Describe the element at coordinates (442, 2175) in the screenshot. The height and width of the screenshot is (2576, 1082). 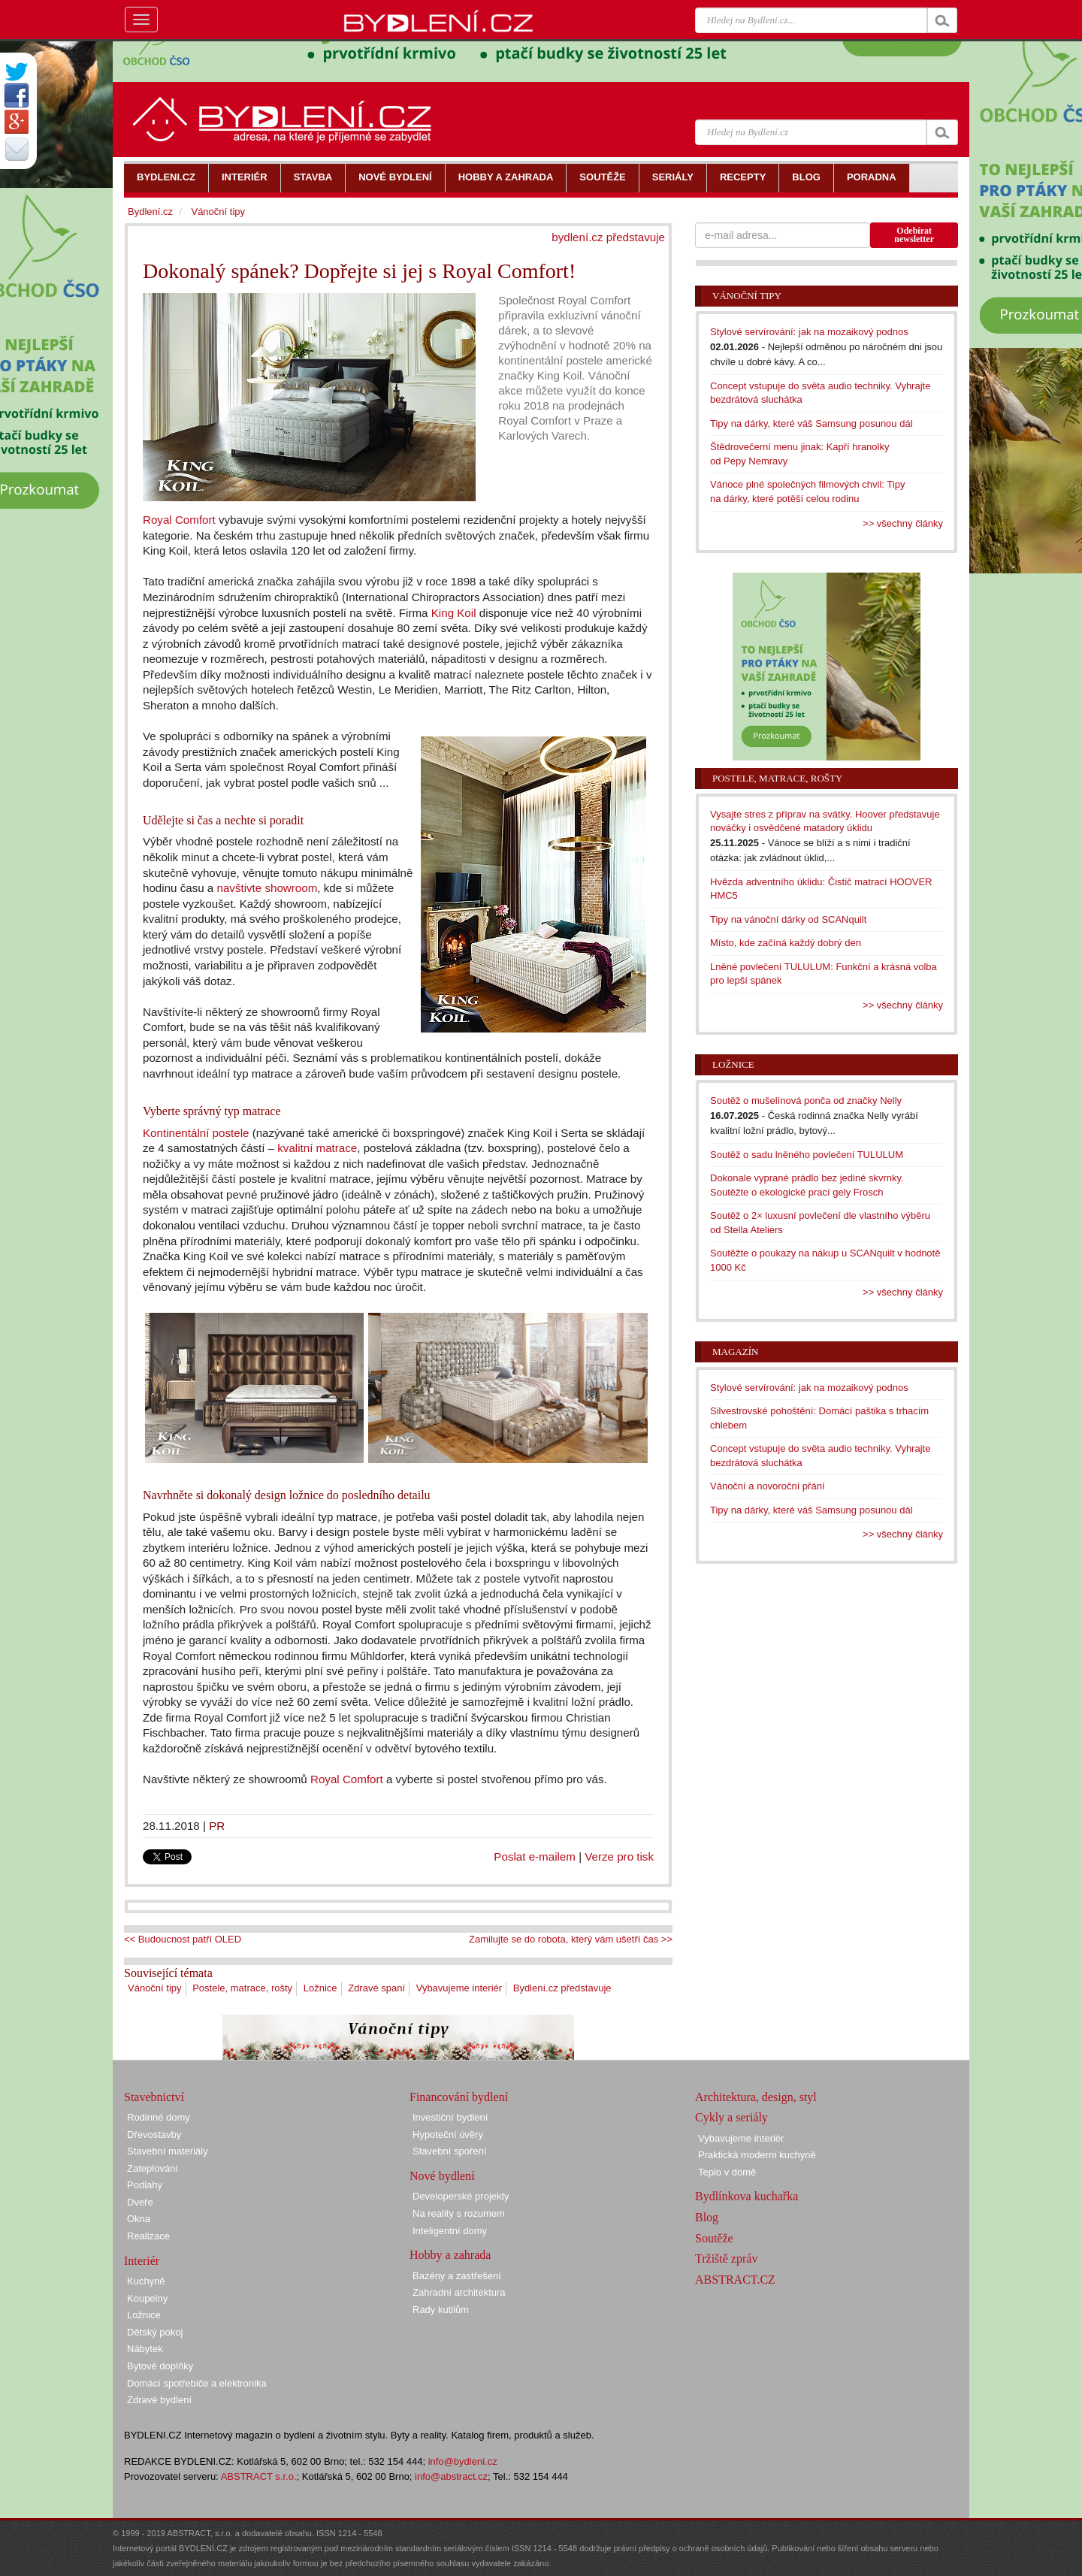
I see `Nové bydlení` at that location.